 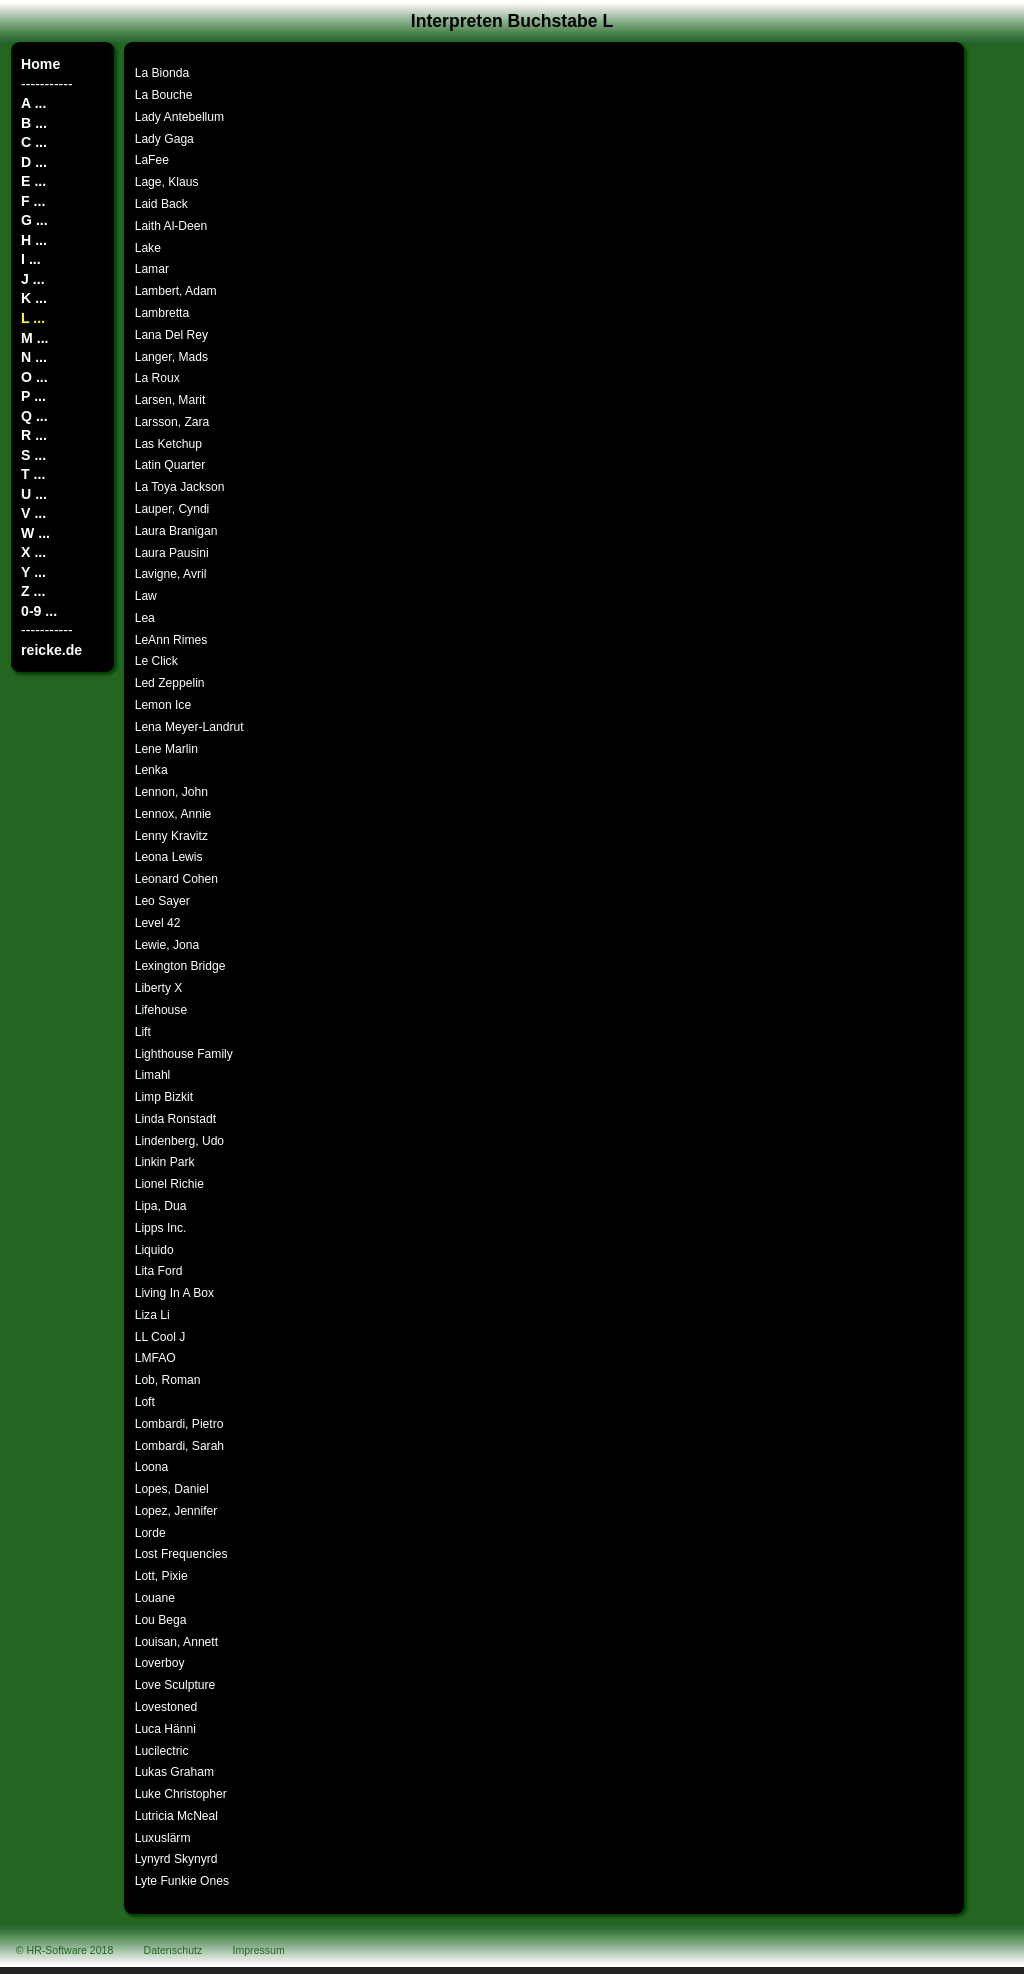 What do you see at coordinates (34, 338) in the screenshot?
I see `M ...` at bounding box center [34, 338].